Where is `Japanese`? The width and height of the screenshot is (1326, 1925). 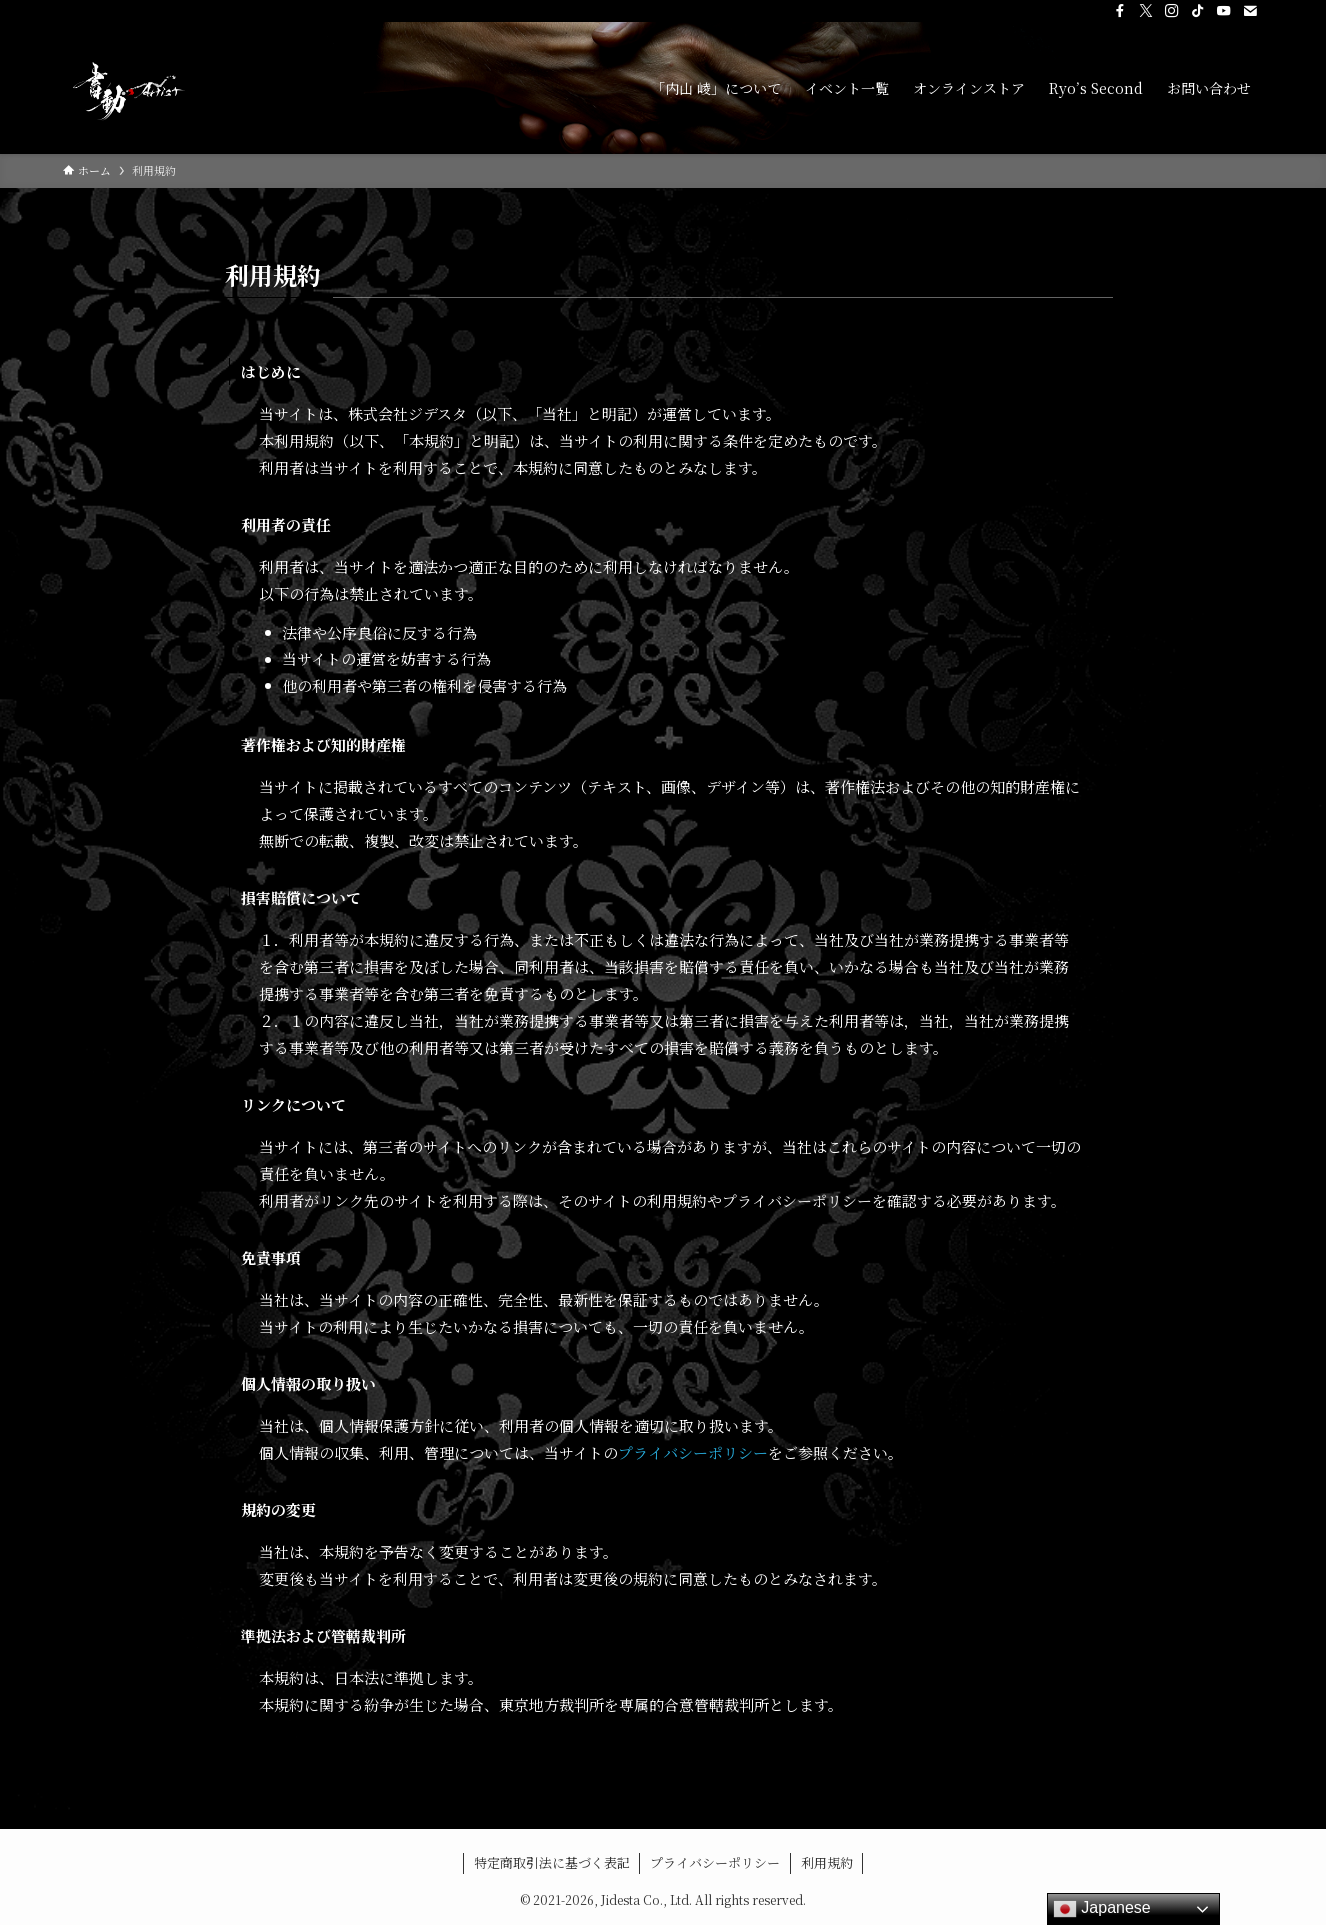 Japanese is located at coordinates (1102, 1909).